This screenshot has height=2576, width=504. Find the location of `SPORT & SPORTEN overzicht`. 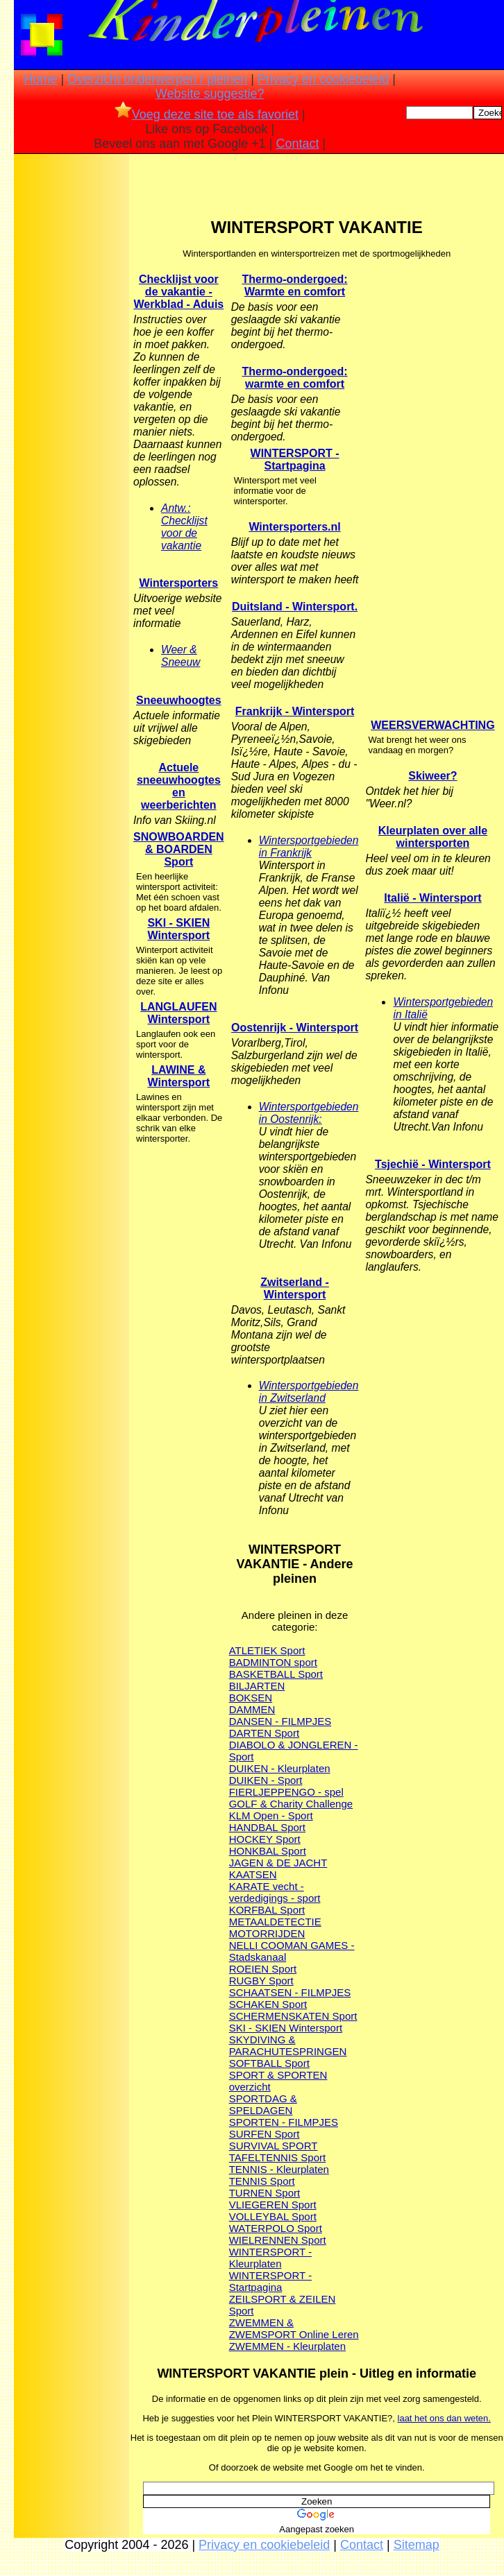

SPORT & SPORTEN overzicht is located at coordinates (278, 2081).